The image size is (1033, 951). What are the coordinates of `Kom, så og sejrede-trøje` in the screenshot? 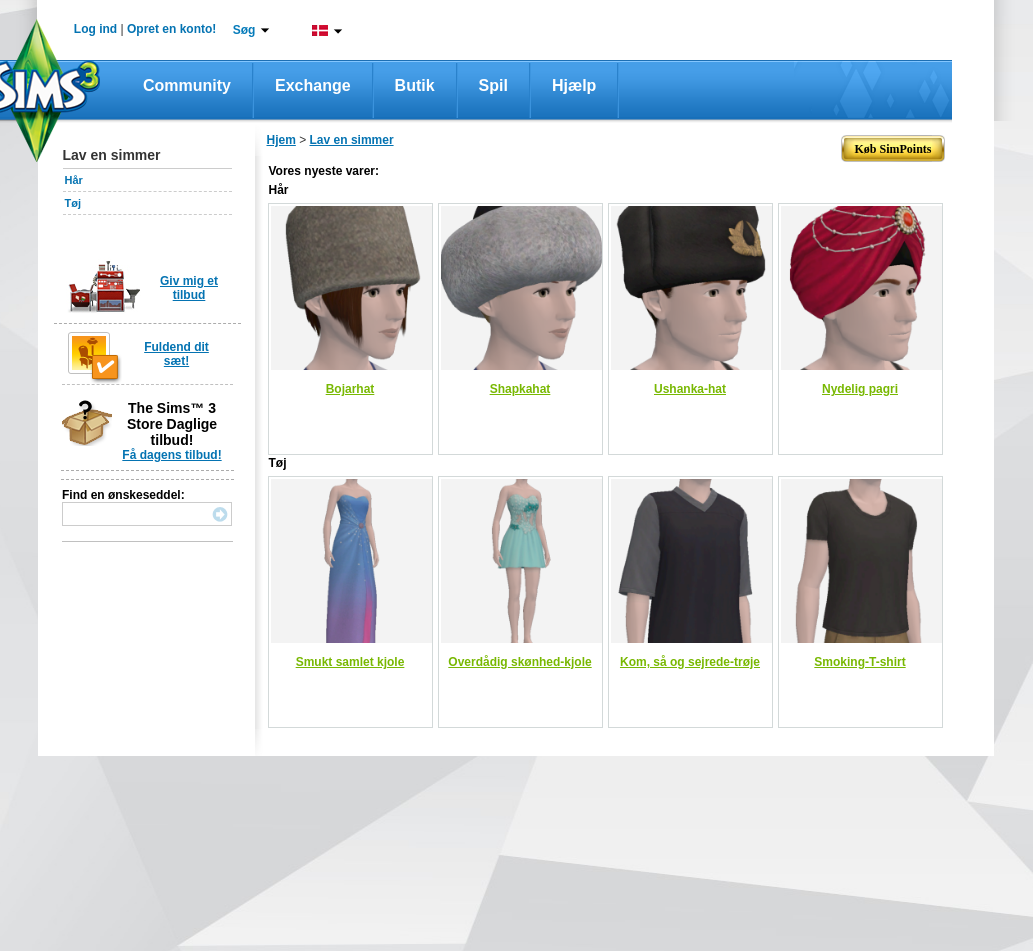 It's located at (690, 662).